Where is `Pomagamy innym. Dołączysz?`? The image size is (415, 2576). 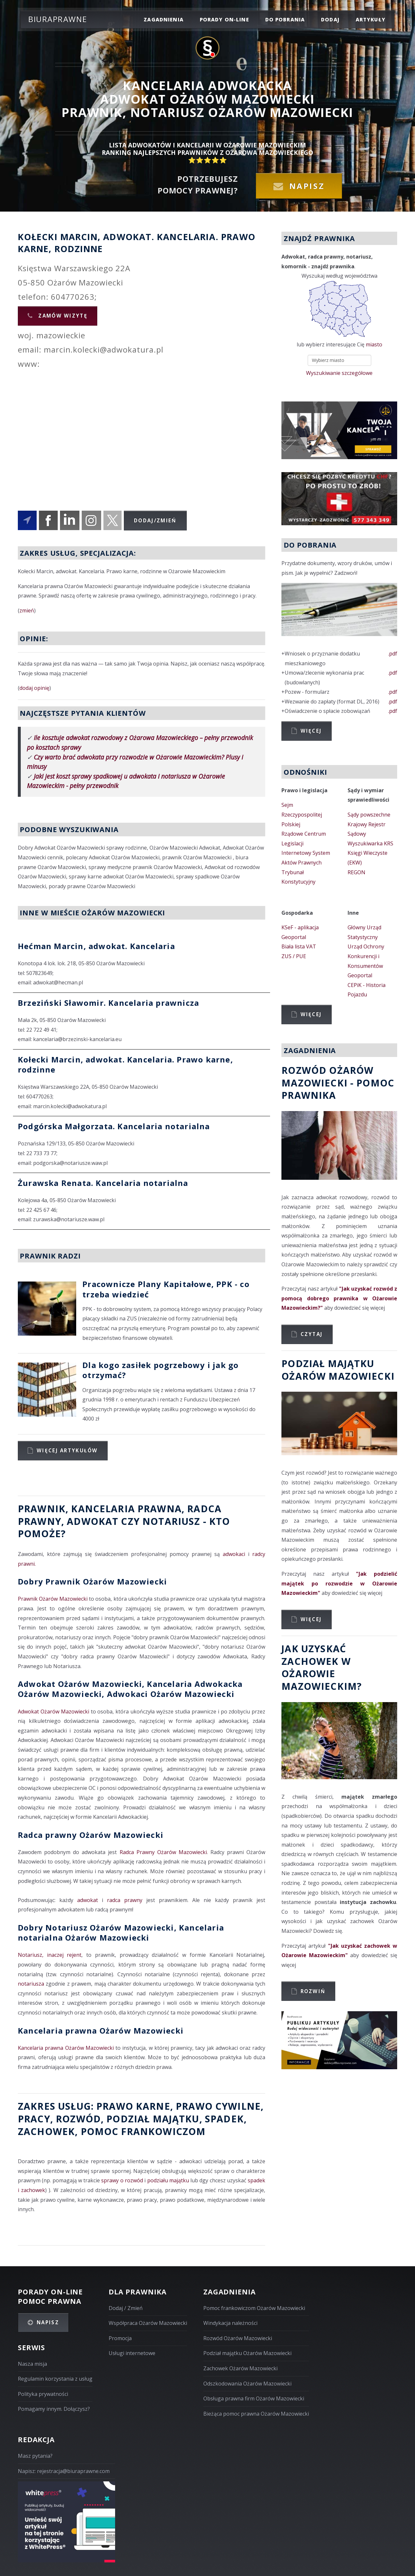 Pomagamy innym. Dołączysz? is located at coordinates (54, 2408).